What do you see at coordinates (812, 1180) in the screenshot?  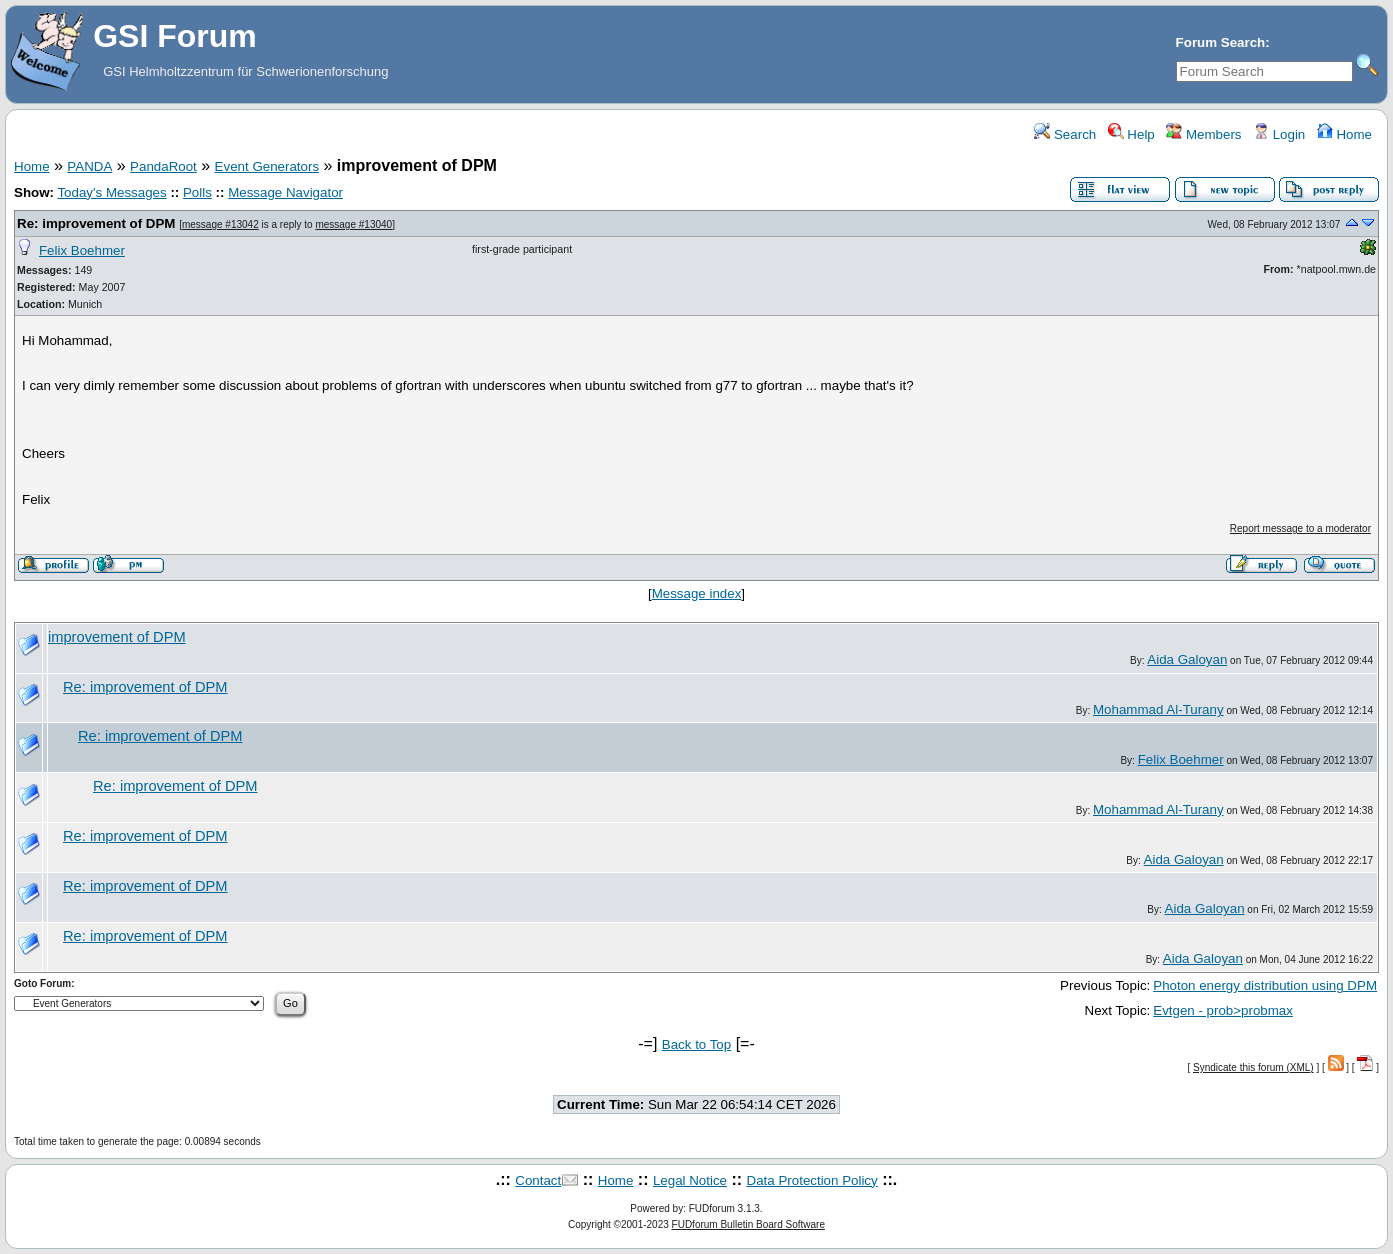 I see `Data Protection Policy` at bounding box center [812, 1180].